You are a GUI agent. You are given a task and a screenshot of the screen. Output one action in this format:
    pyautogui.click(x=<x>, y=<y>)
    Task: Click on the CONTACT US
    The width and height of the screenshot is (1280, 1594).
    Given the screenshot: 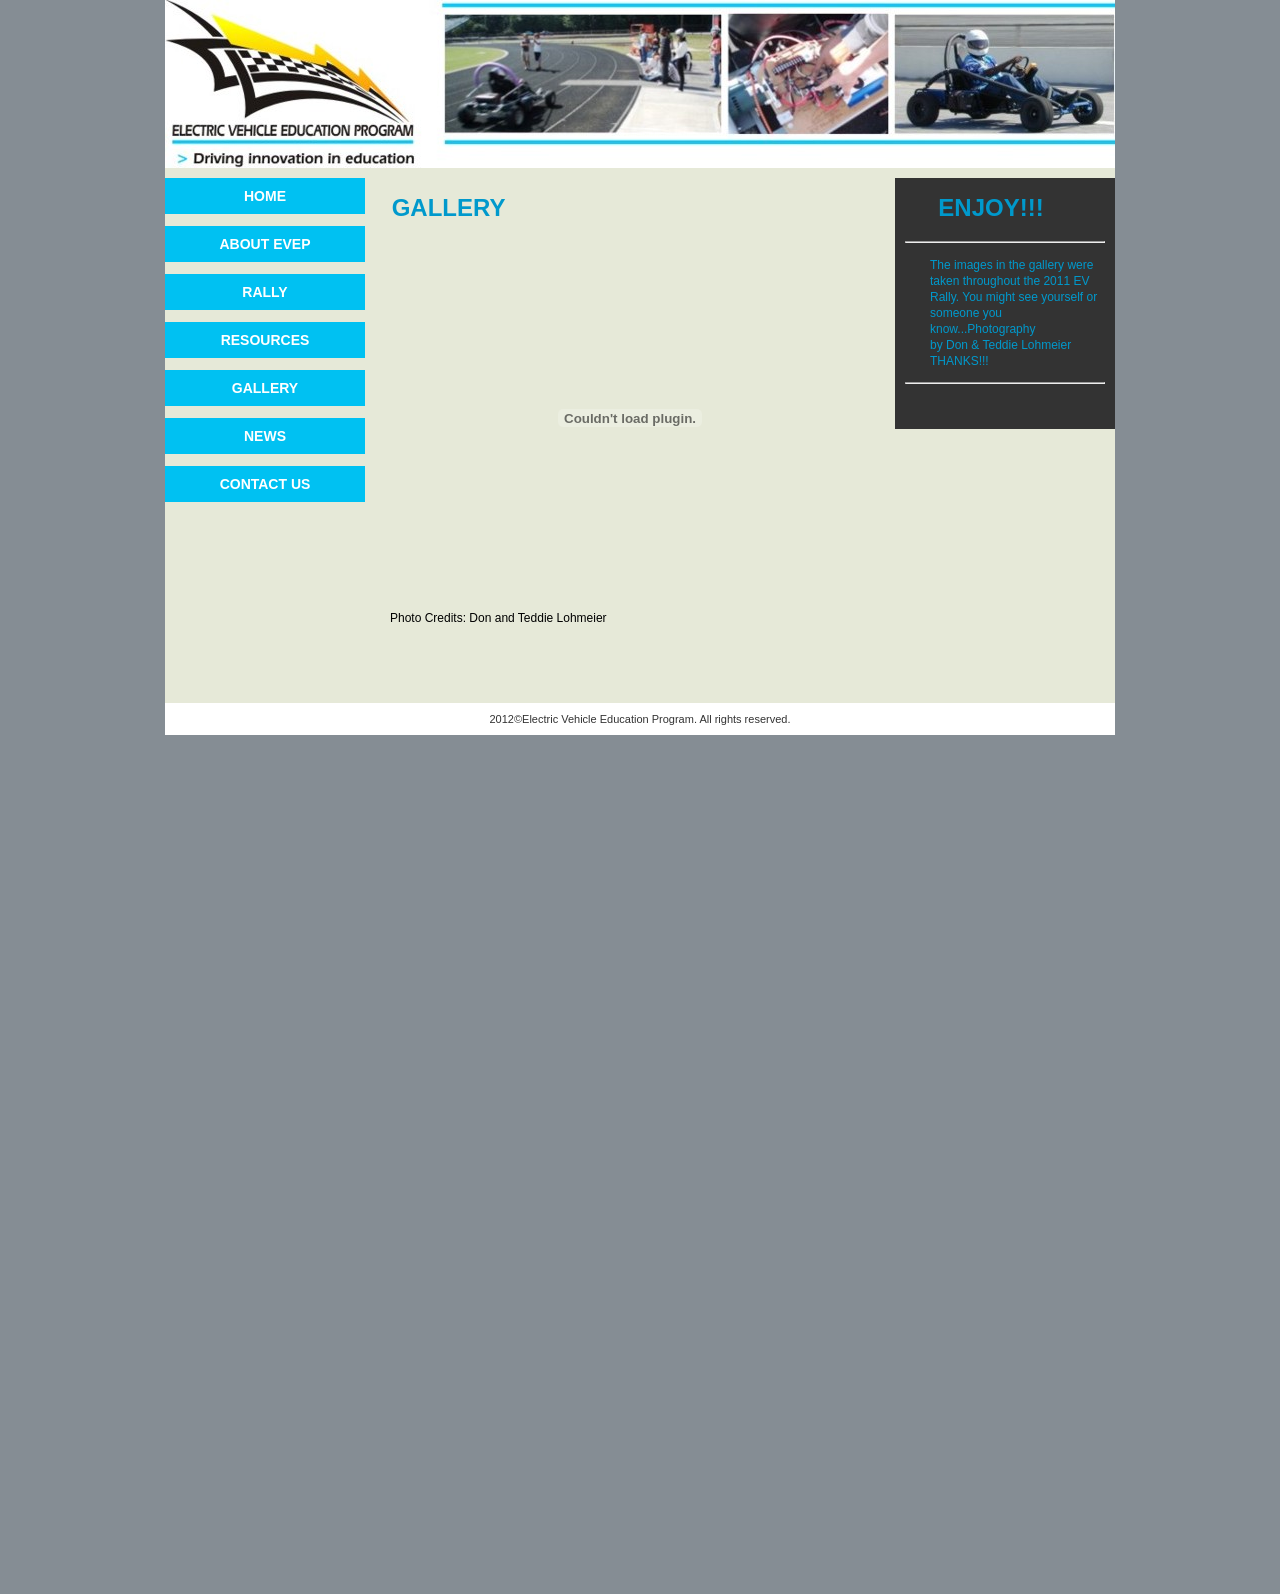 What is the action you would take?
    pyautogui.click(x=265, y=484)
    